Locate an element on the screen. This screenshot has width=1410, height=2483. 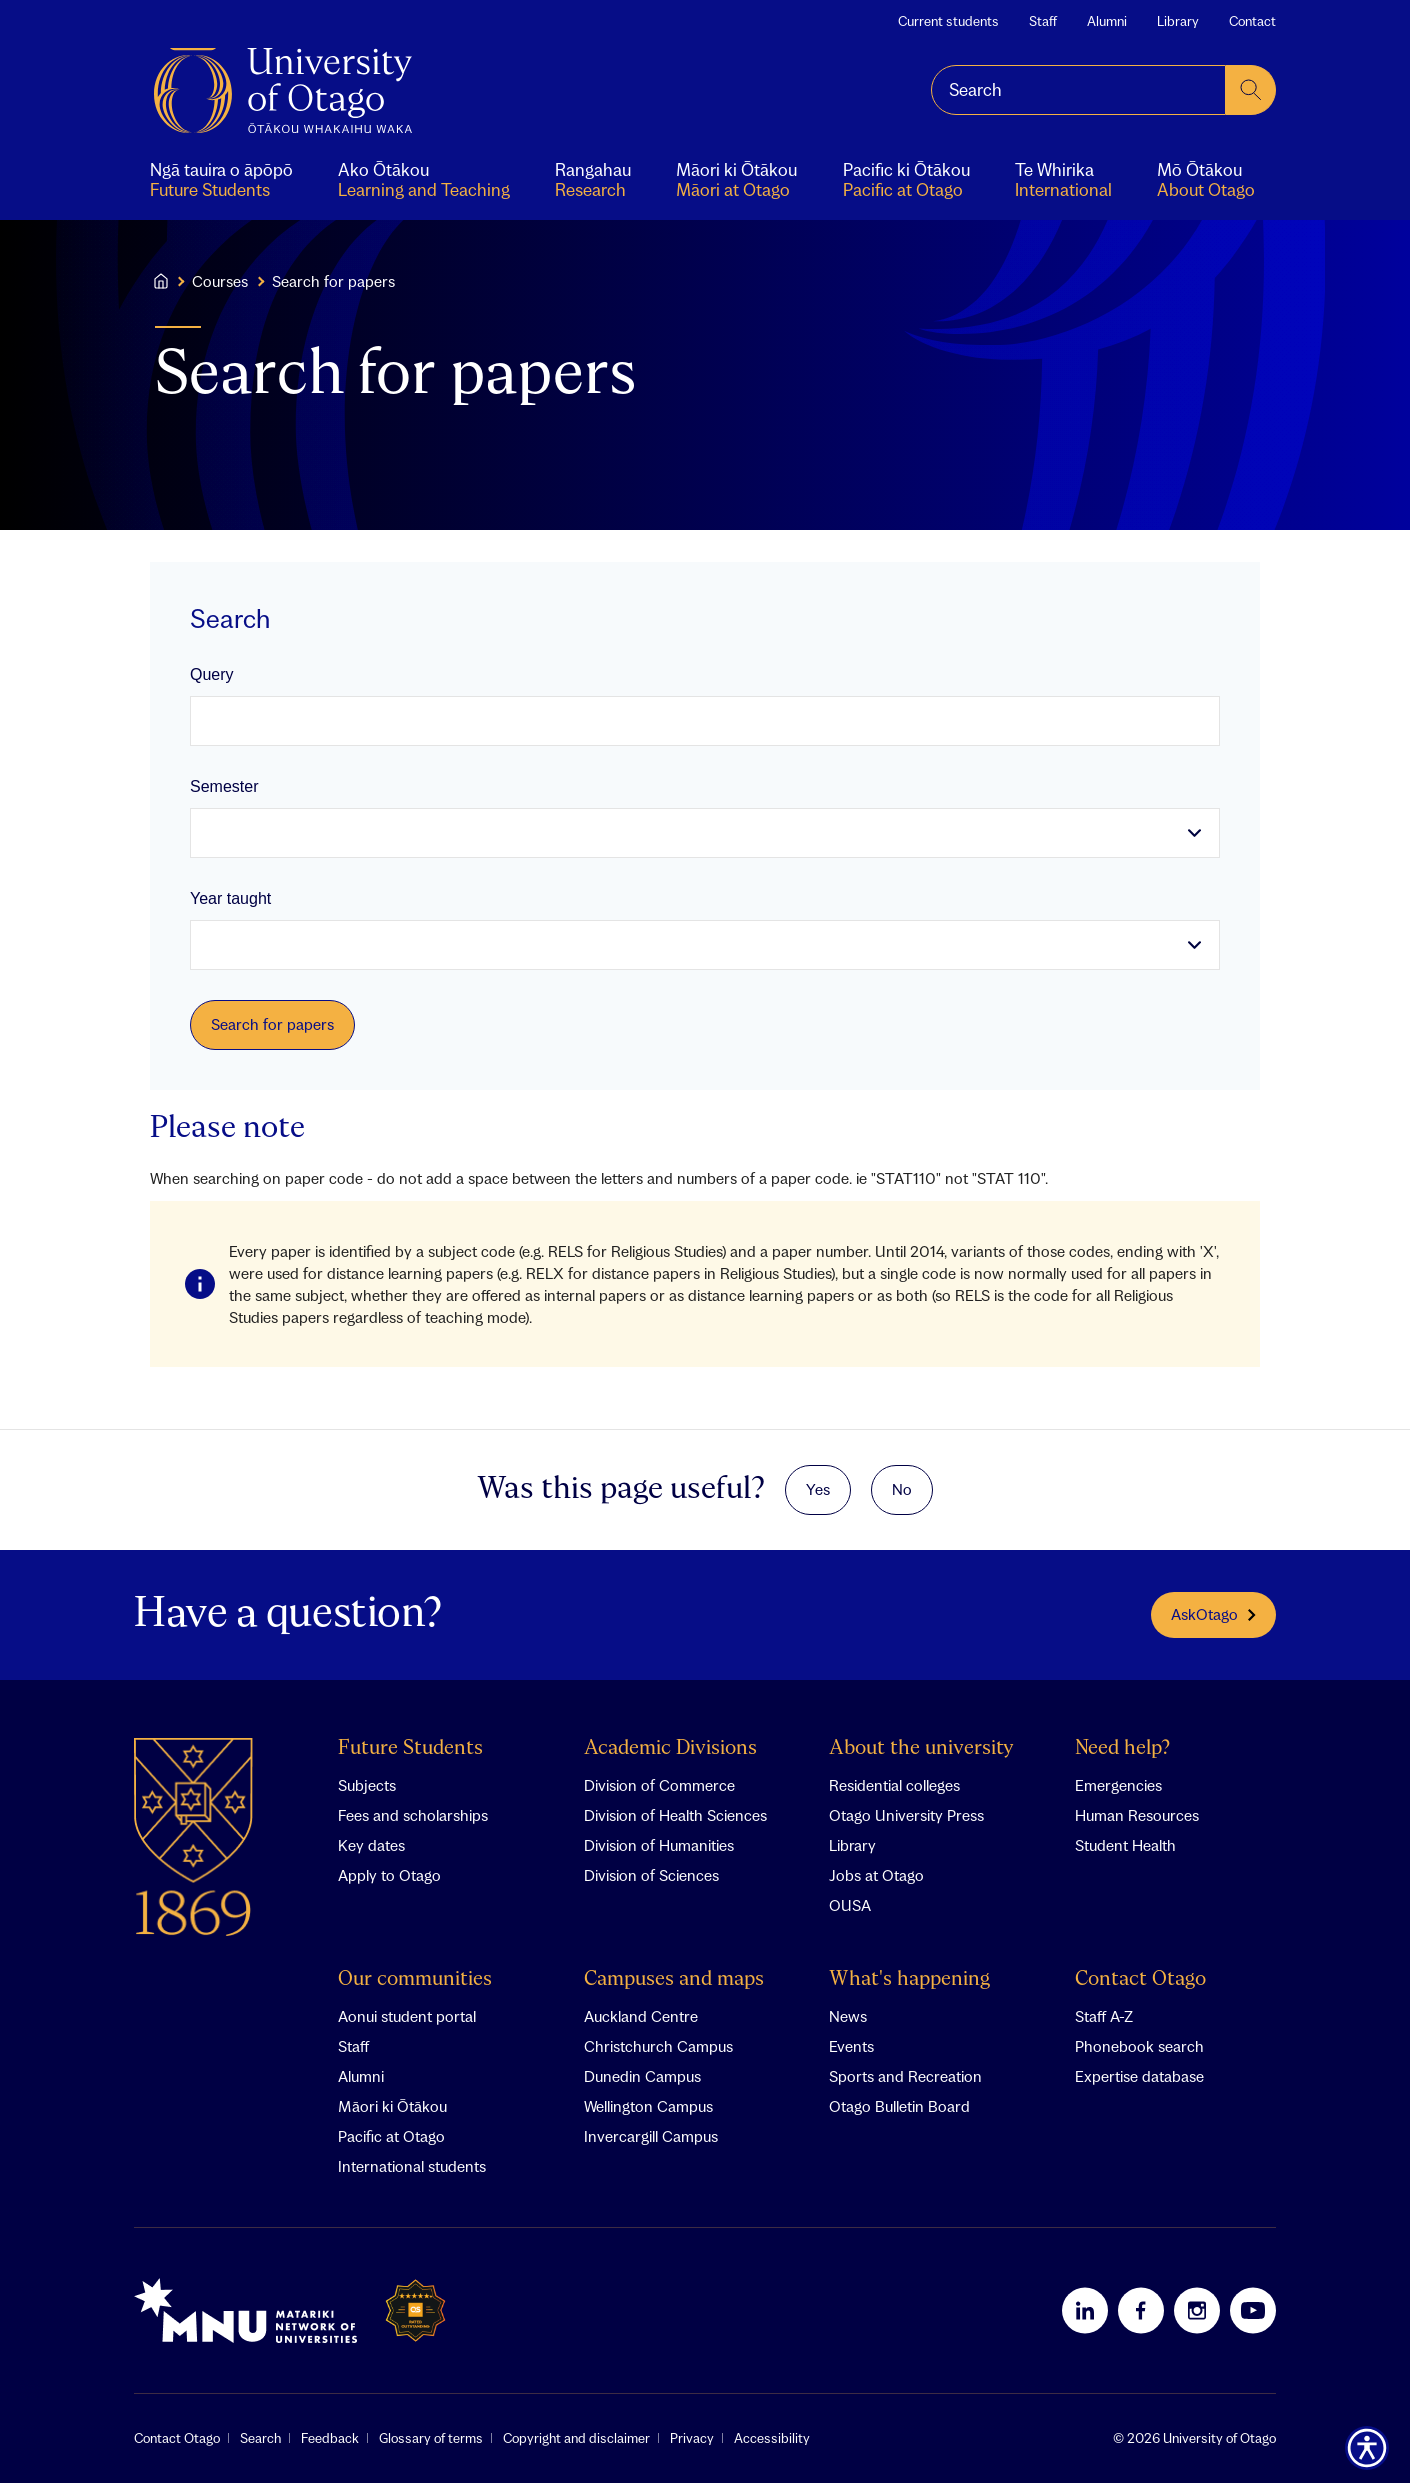
Events is located at coordinates (851, 2046).